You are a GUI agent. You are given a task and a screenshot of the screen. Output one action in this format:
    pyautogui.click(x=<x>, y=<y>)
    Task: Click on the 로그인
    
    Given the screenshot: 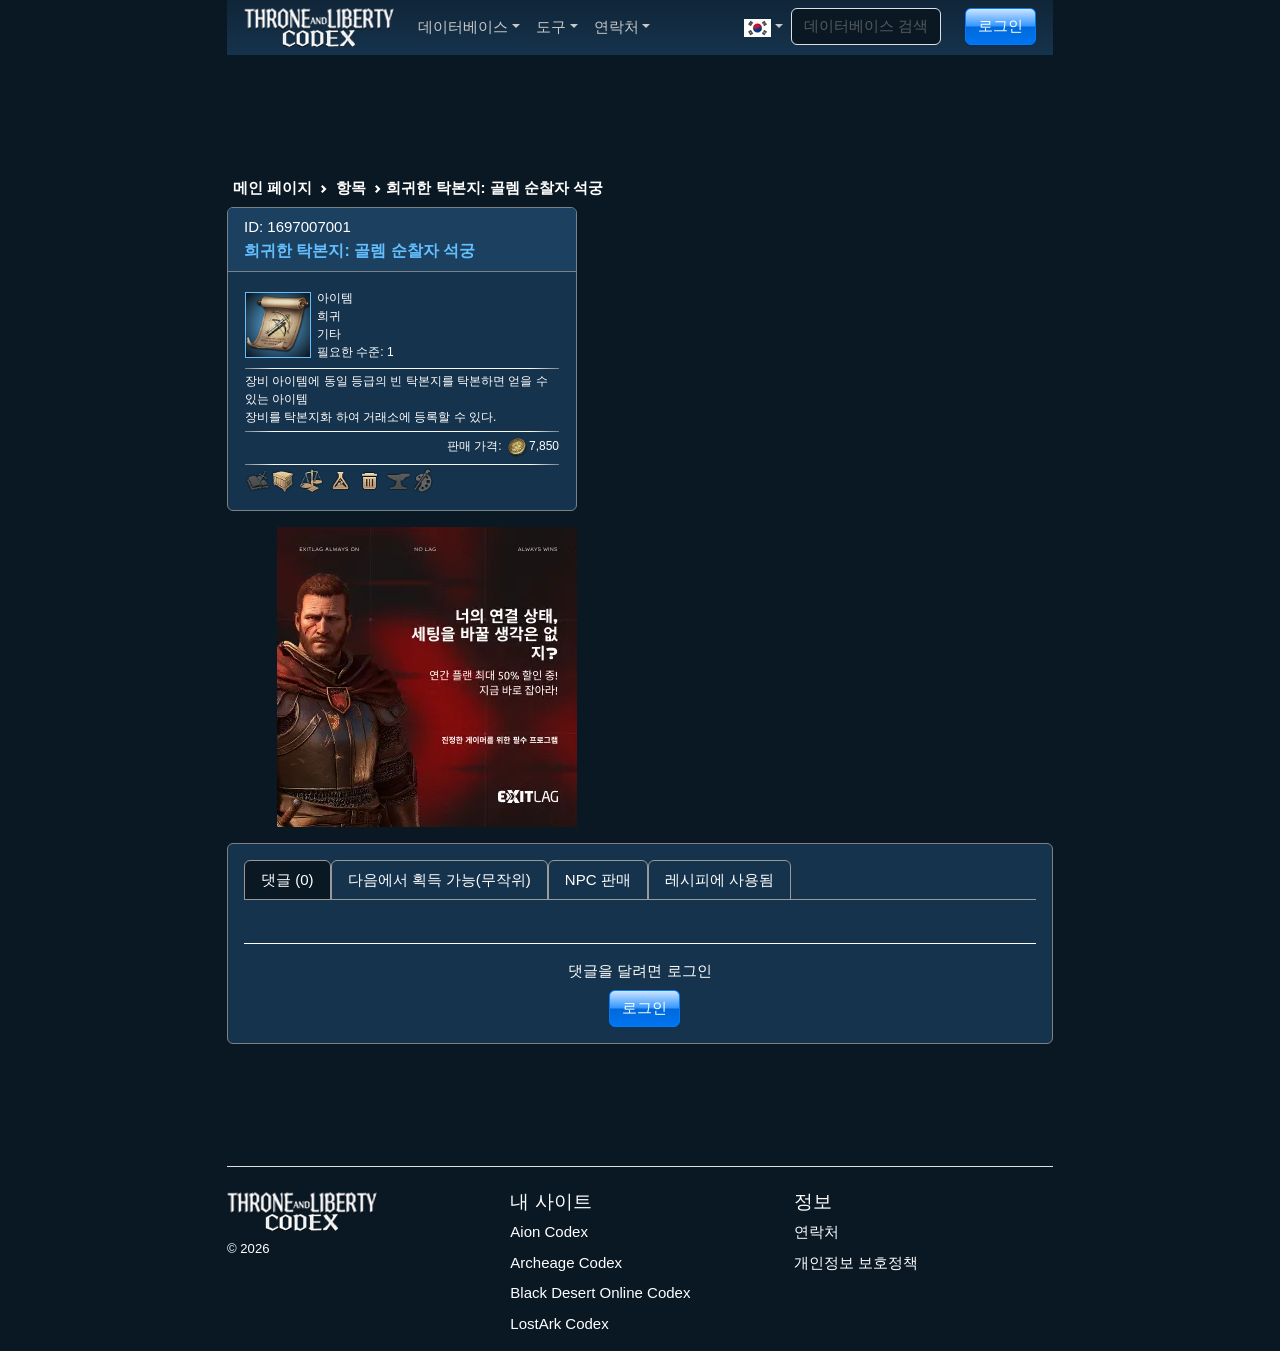 What is the action you would take?
    pyautogui.click(x=1000, y=25)
    